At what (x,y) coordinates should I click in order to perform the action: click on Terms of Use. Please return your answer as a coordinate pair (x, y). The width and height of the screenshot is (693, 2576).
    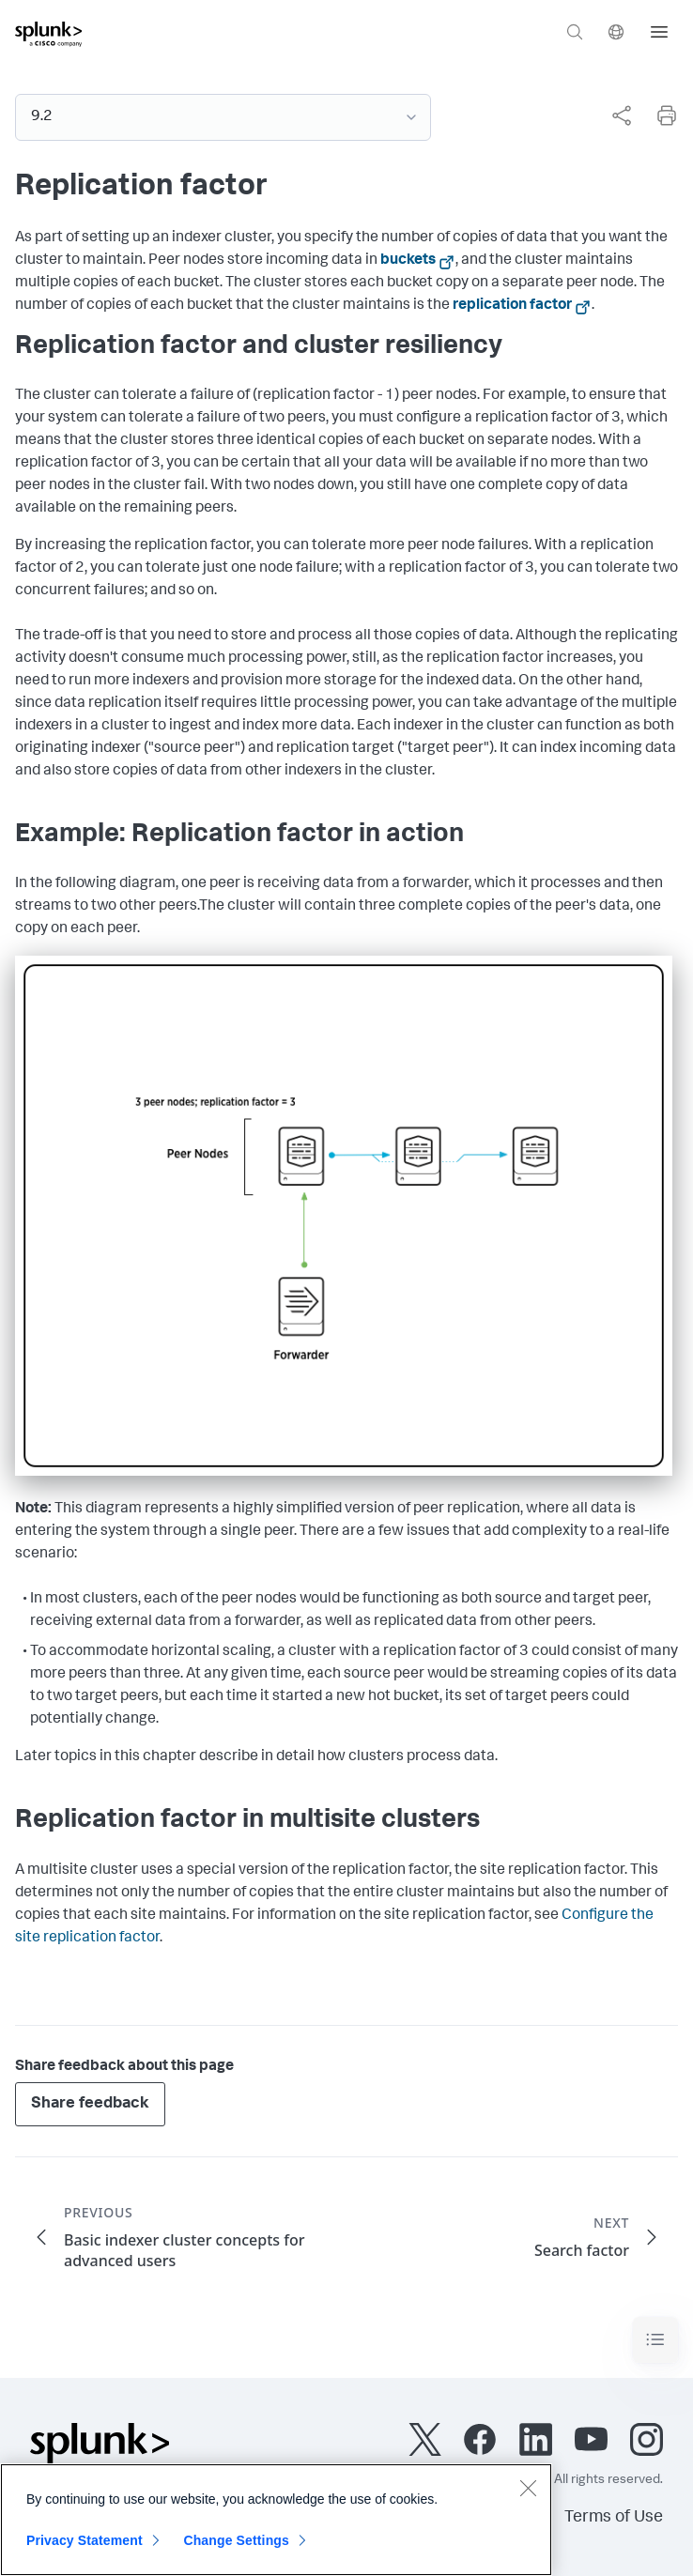
    Looking at the image, I should click on (613, 2517).